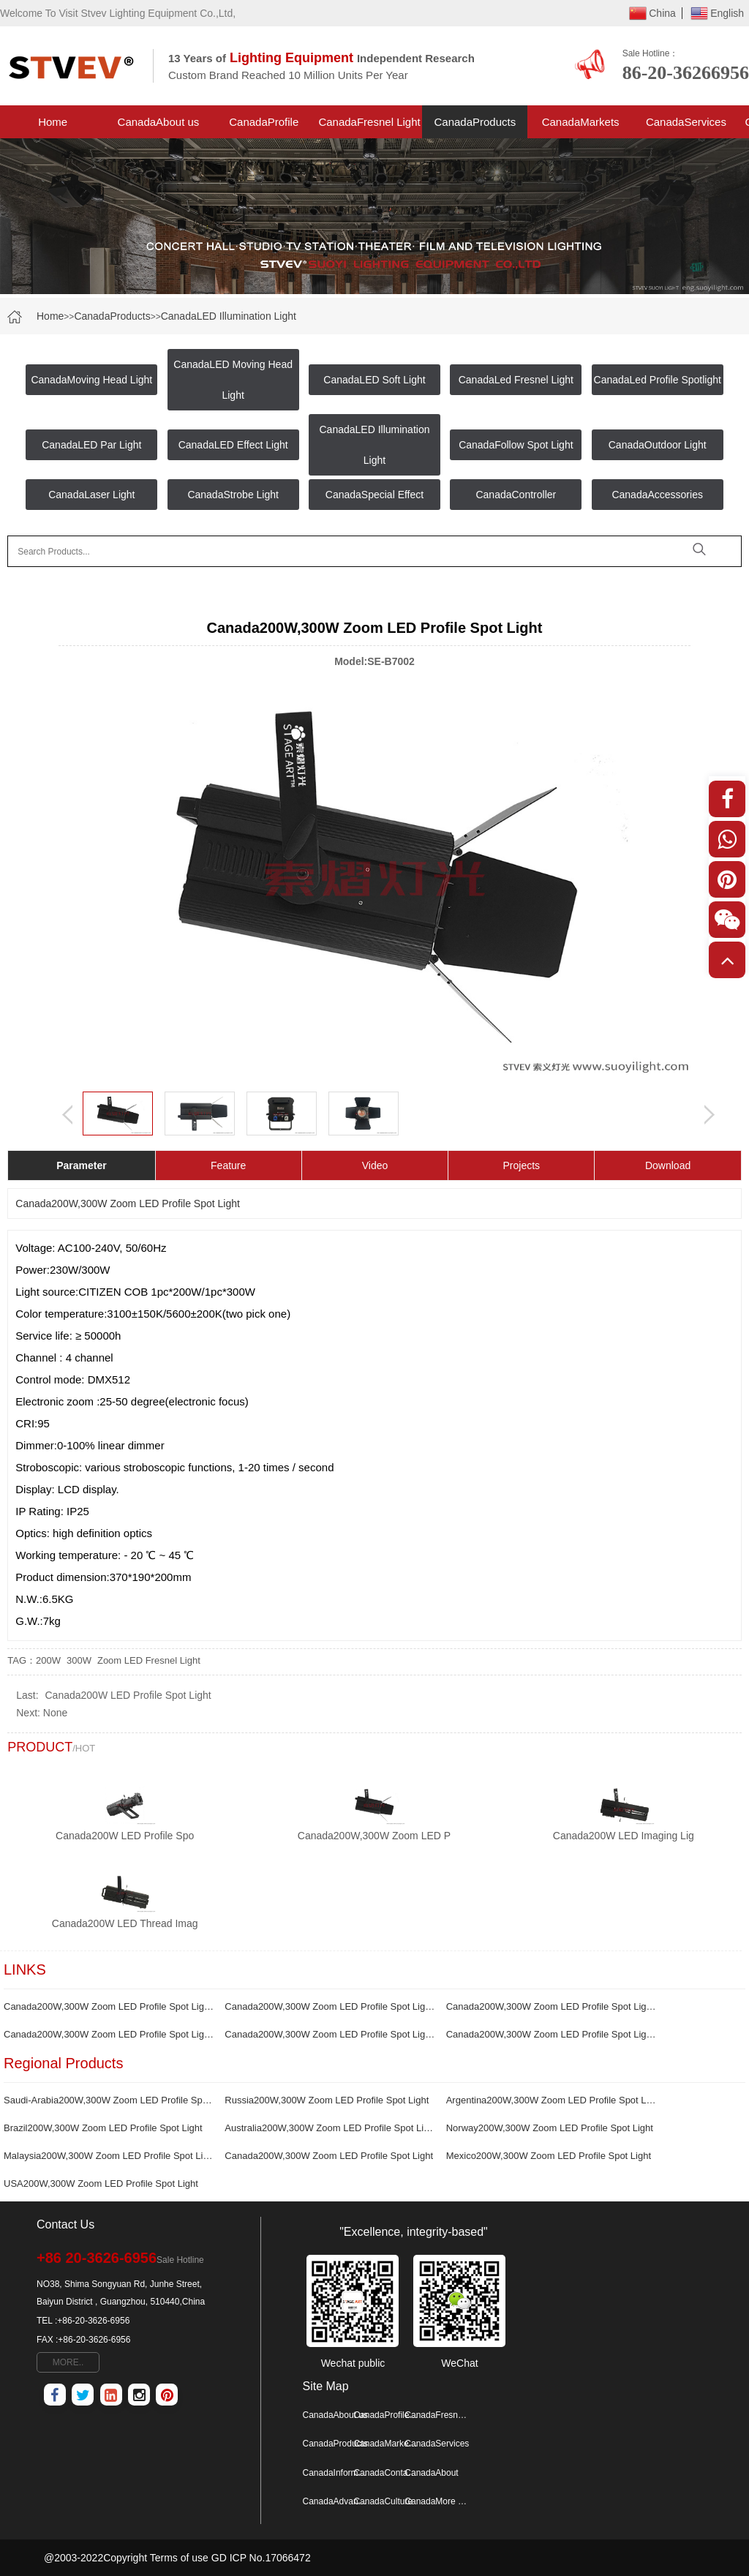 The width and height of the screenshot is (749, 2576). I want to click on CanadaLED Soft Light, so click(374, 380).